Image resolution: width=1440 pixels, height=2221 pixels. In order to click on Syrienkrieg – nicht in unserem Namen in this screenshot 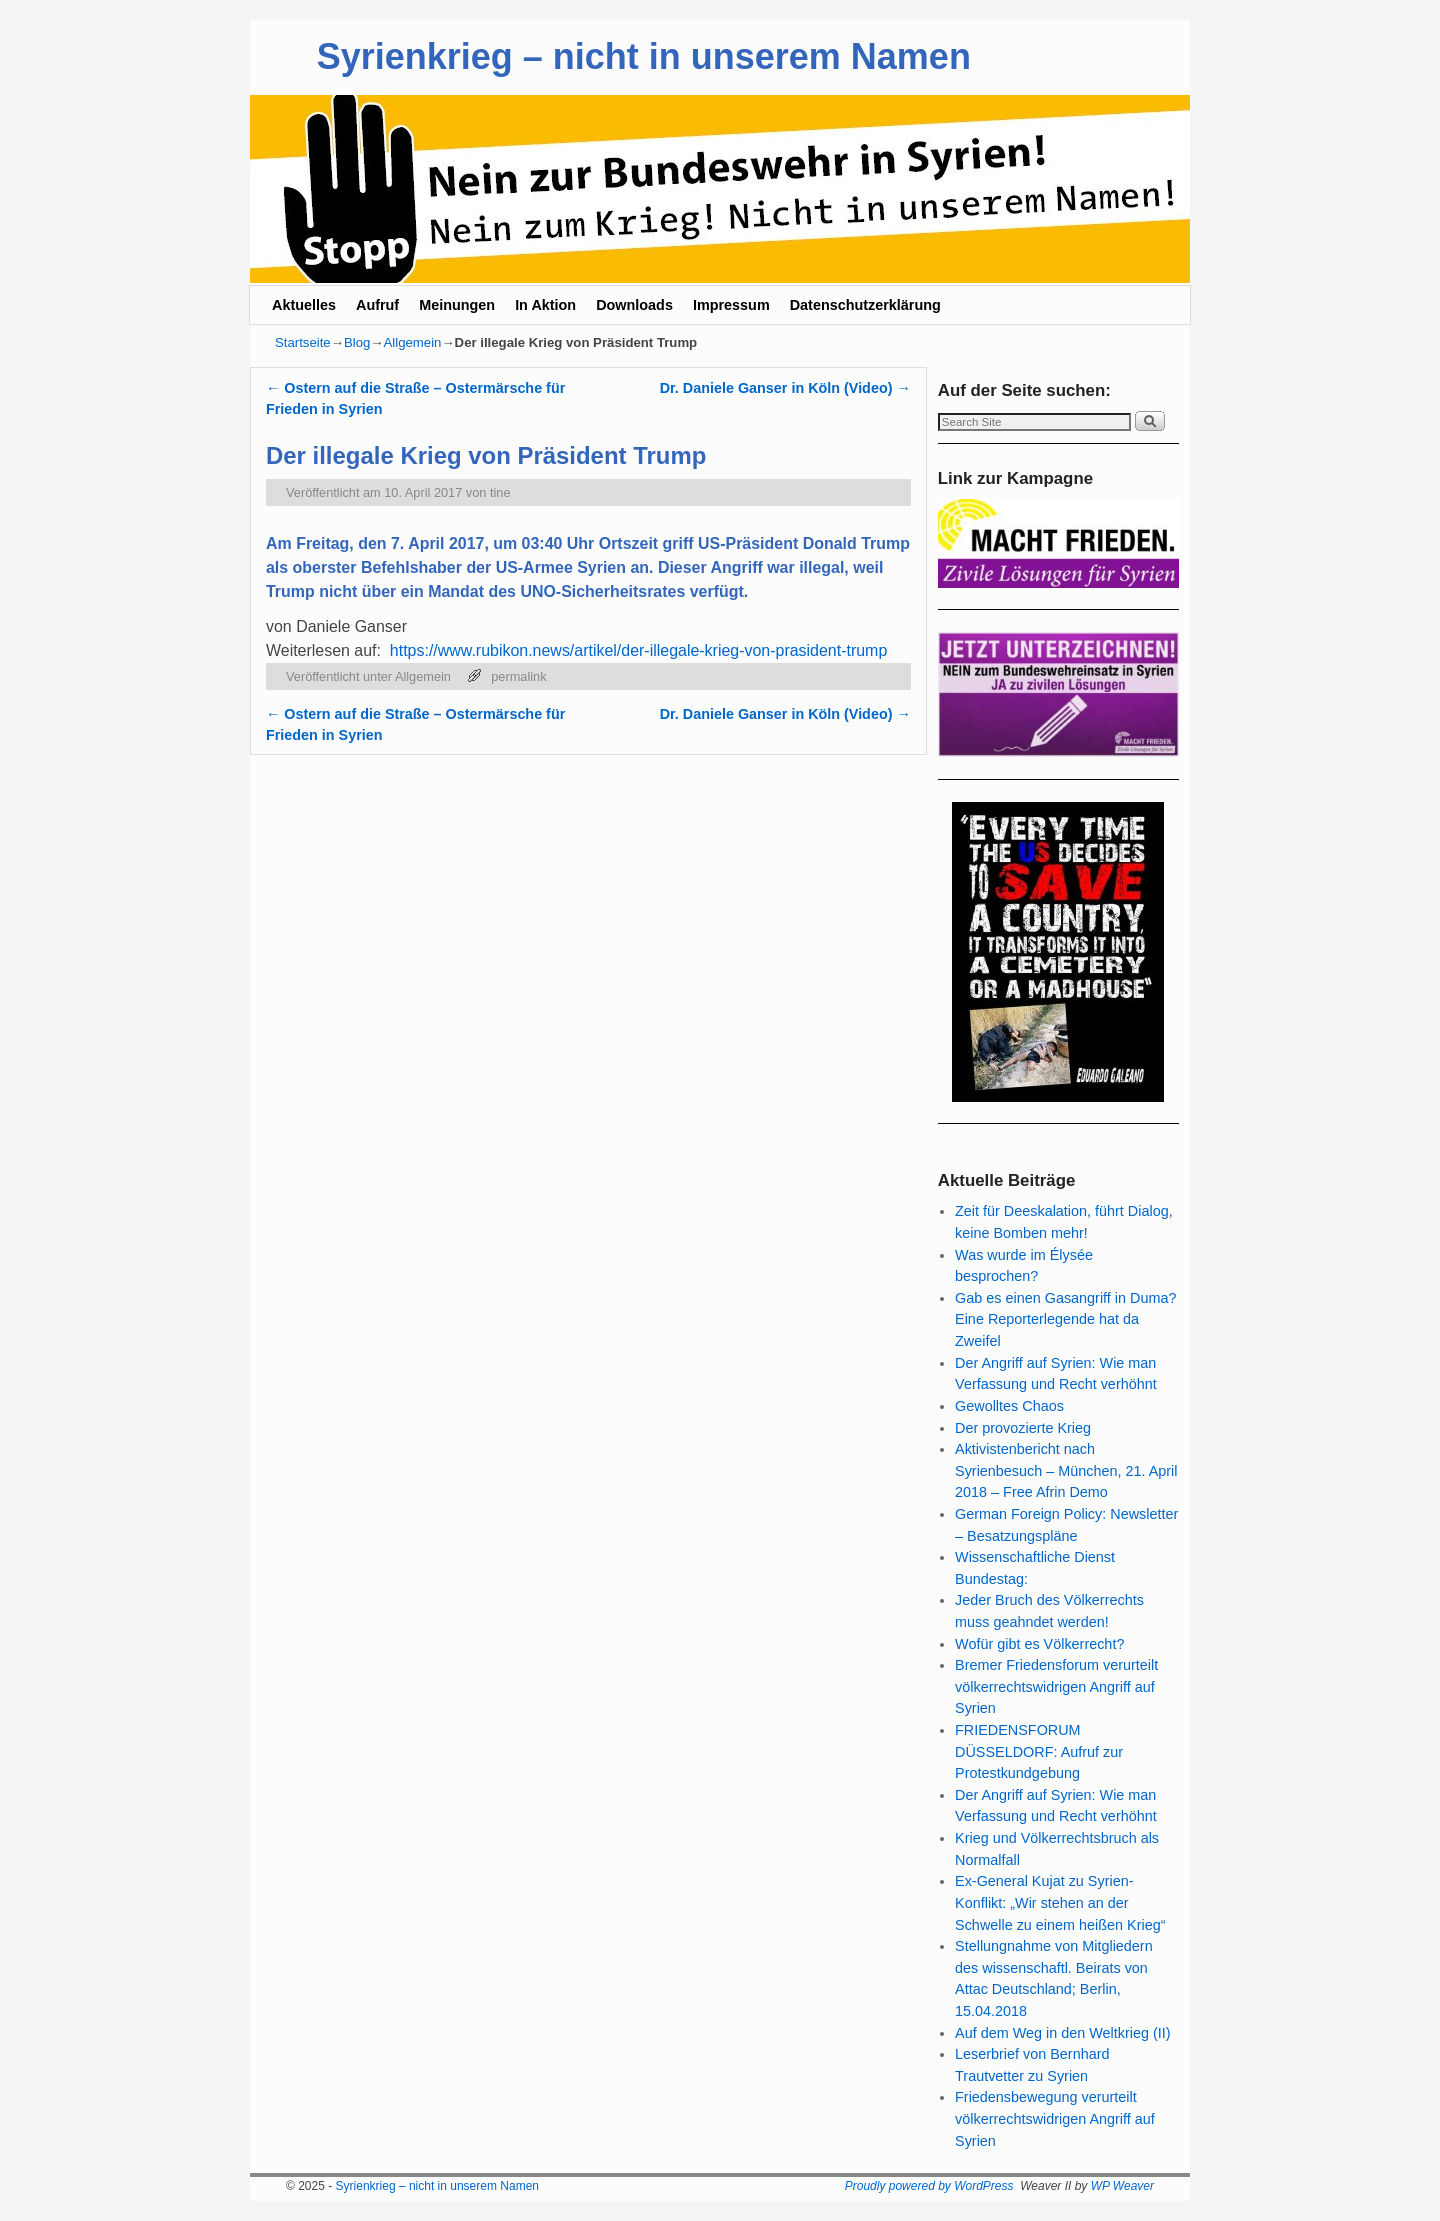, I will do `click(644, 56)`.